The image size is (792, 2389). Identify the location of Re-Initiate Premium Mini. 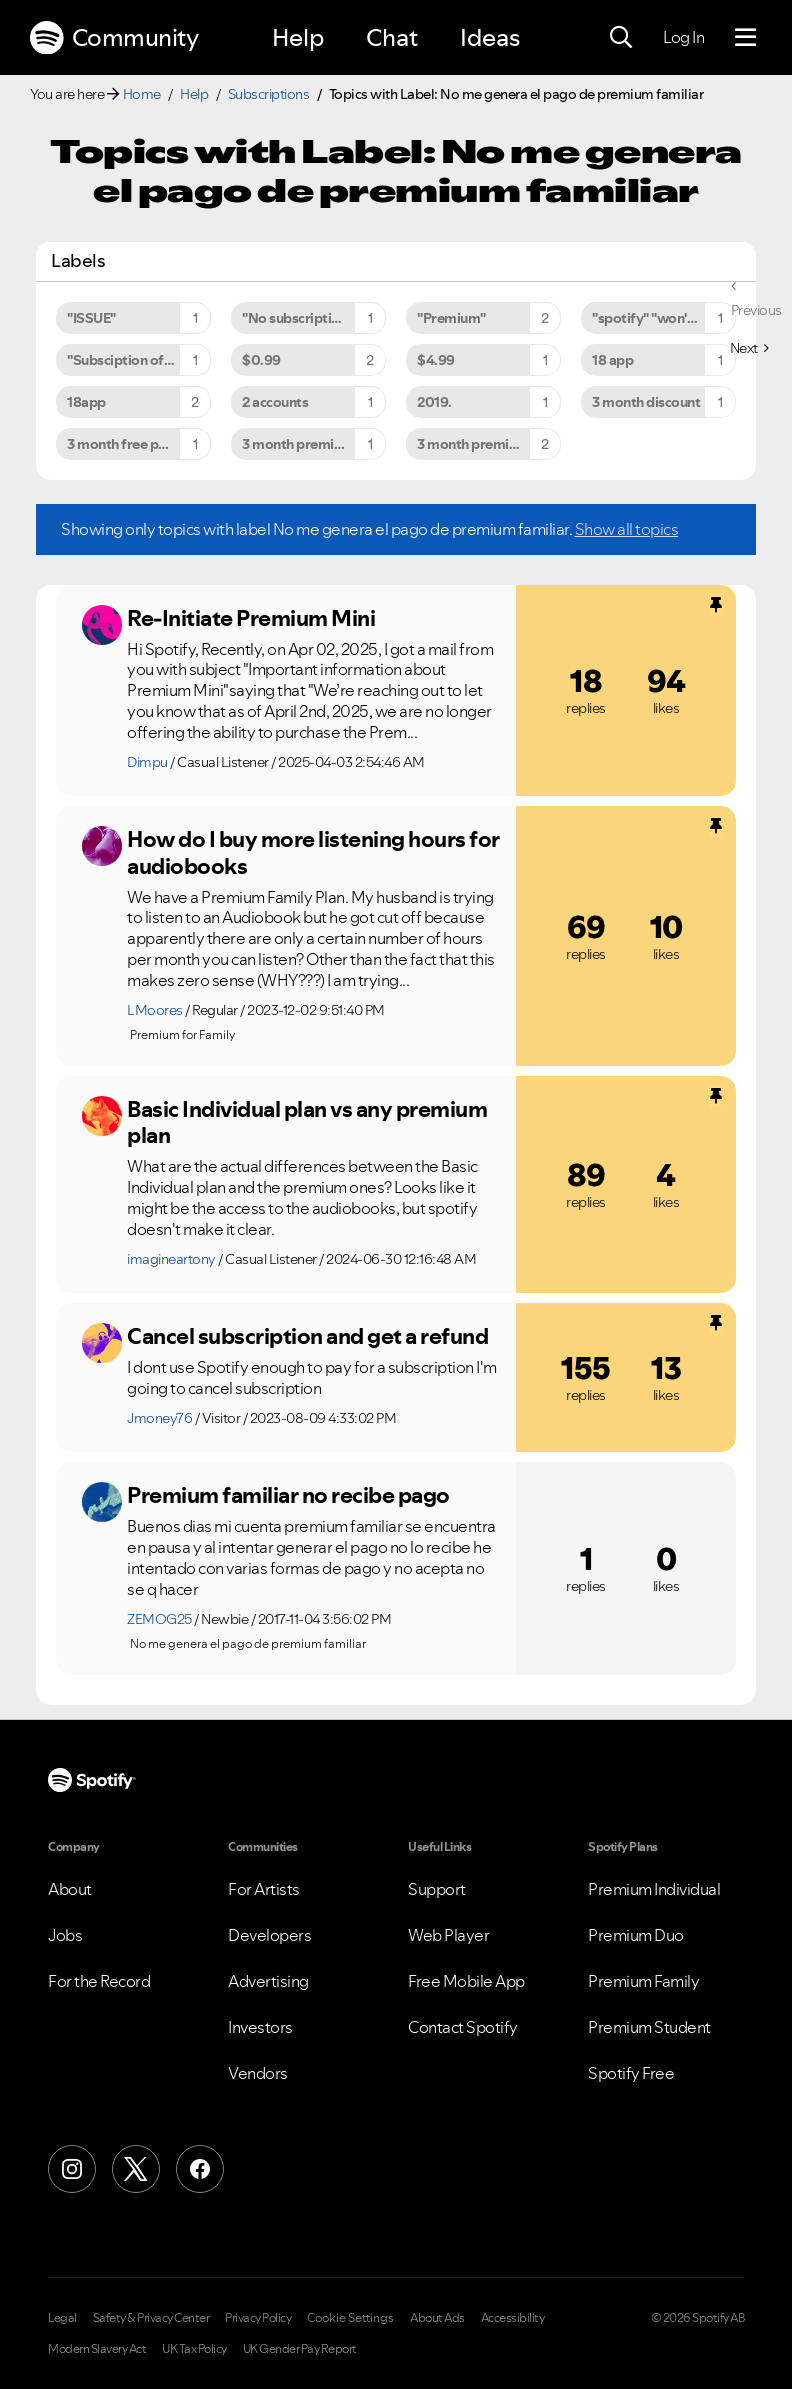
(251, 618).